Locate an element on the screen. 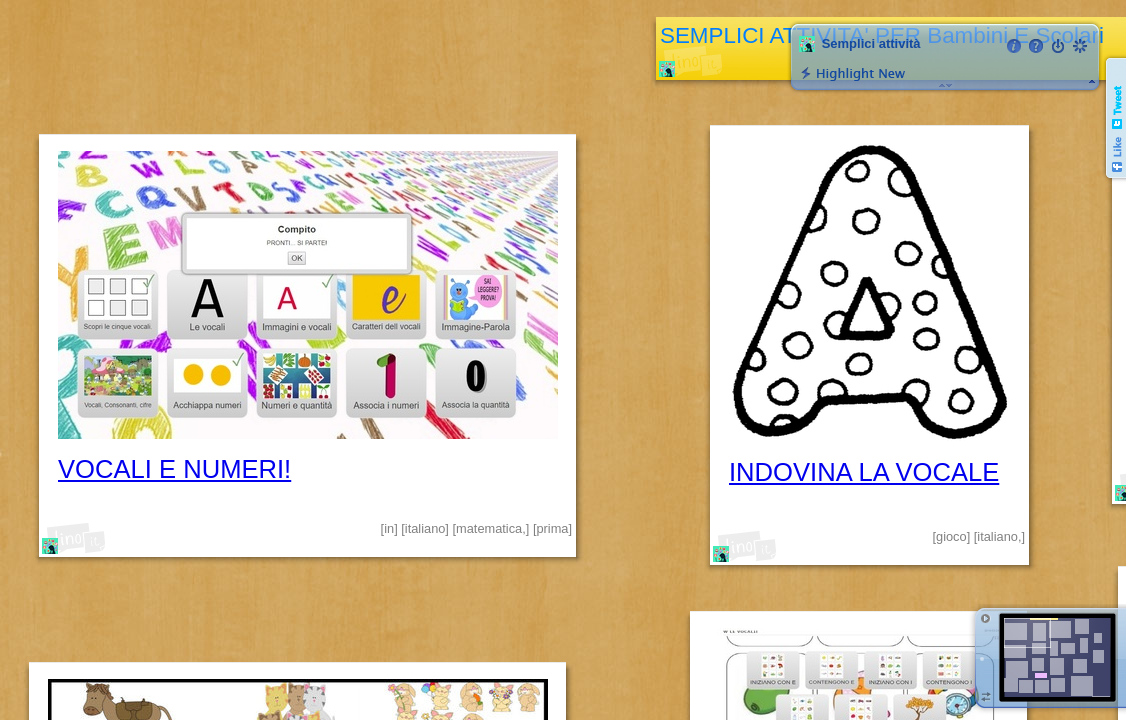 This screenshot has width=1126, height=720. INDOVINA LA VOCALE is located at coordinates (864, 472).